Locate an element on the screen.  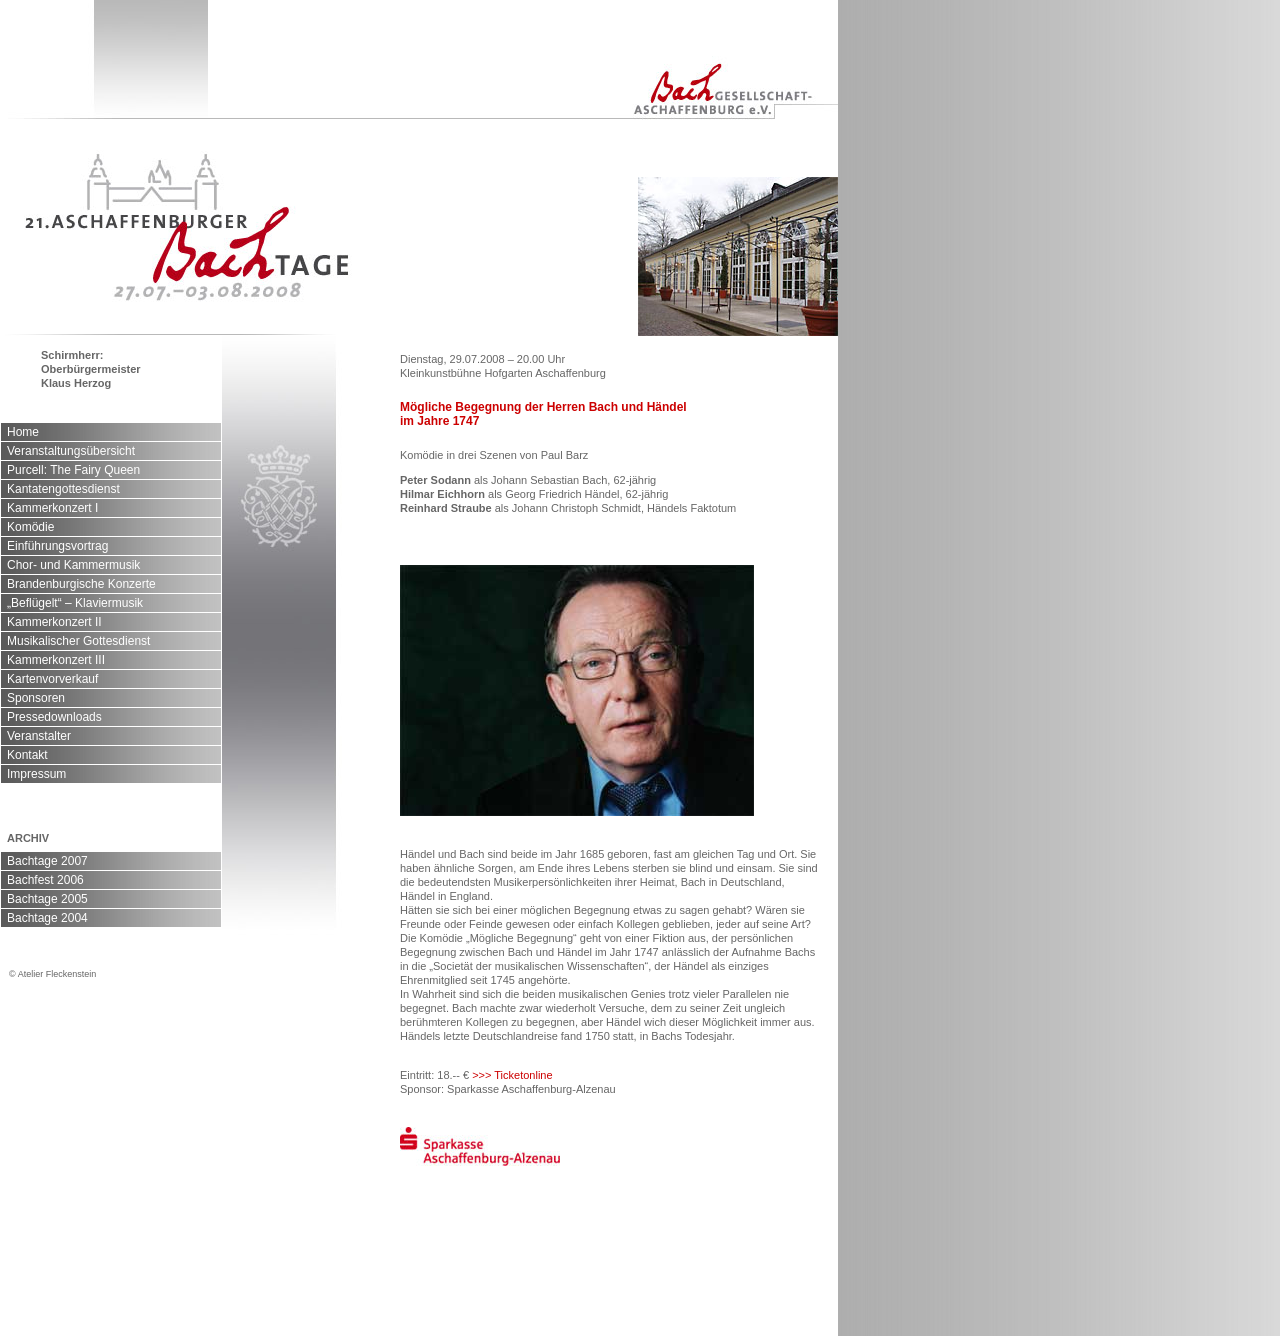
Bachtage 2005 is located at coordinates (47, 899).